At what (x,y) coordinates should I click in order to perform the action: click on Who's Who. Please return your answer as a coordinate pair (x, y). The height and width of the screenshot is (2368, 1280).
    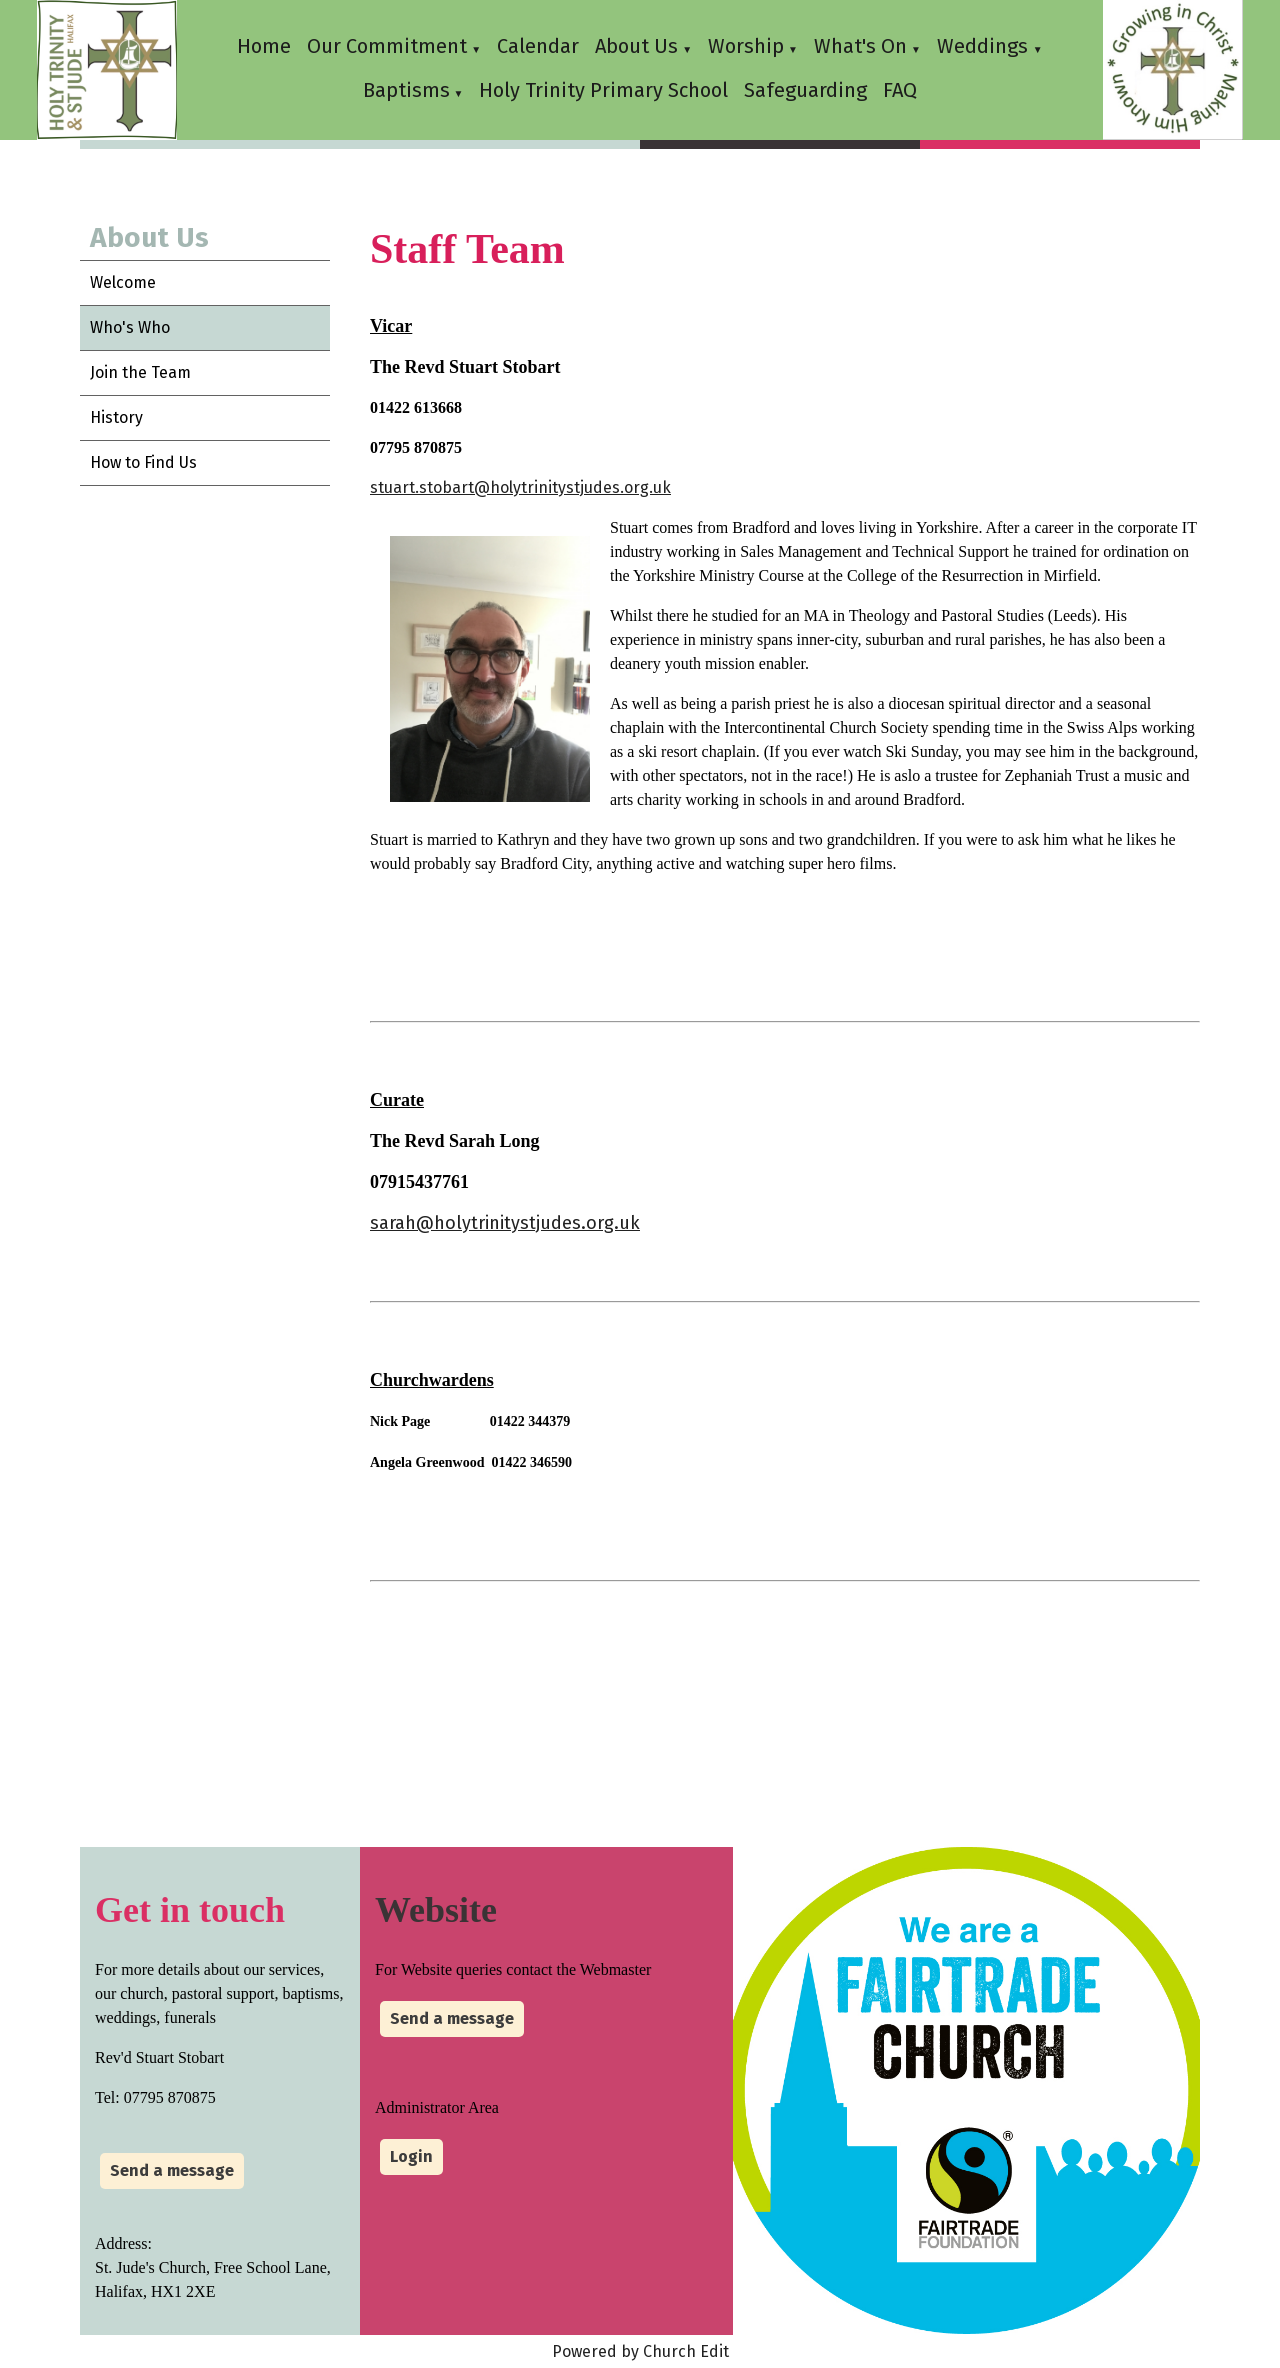
    Looking at the image, I should click on (130, 327).